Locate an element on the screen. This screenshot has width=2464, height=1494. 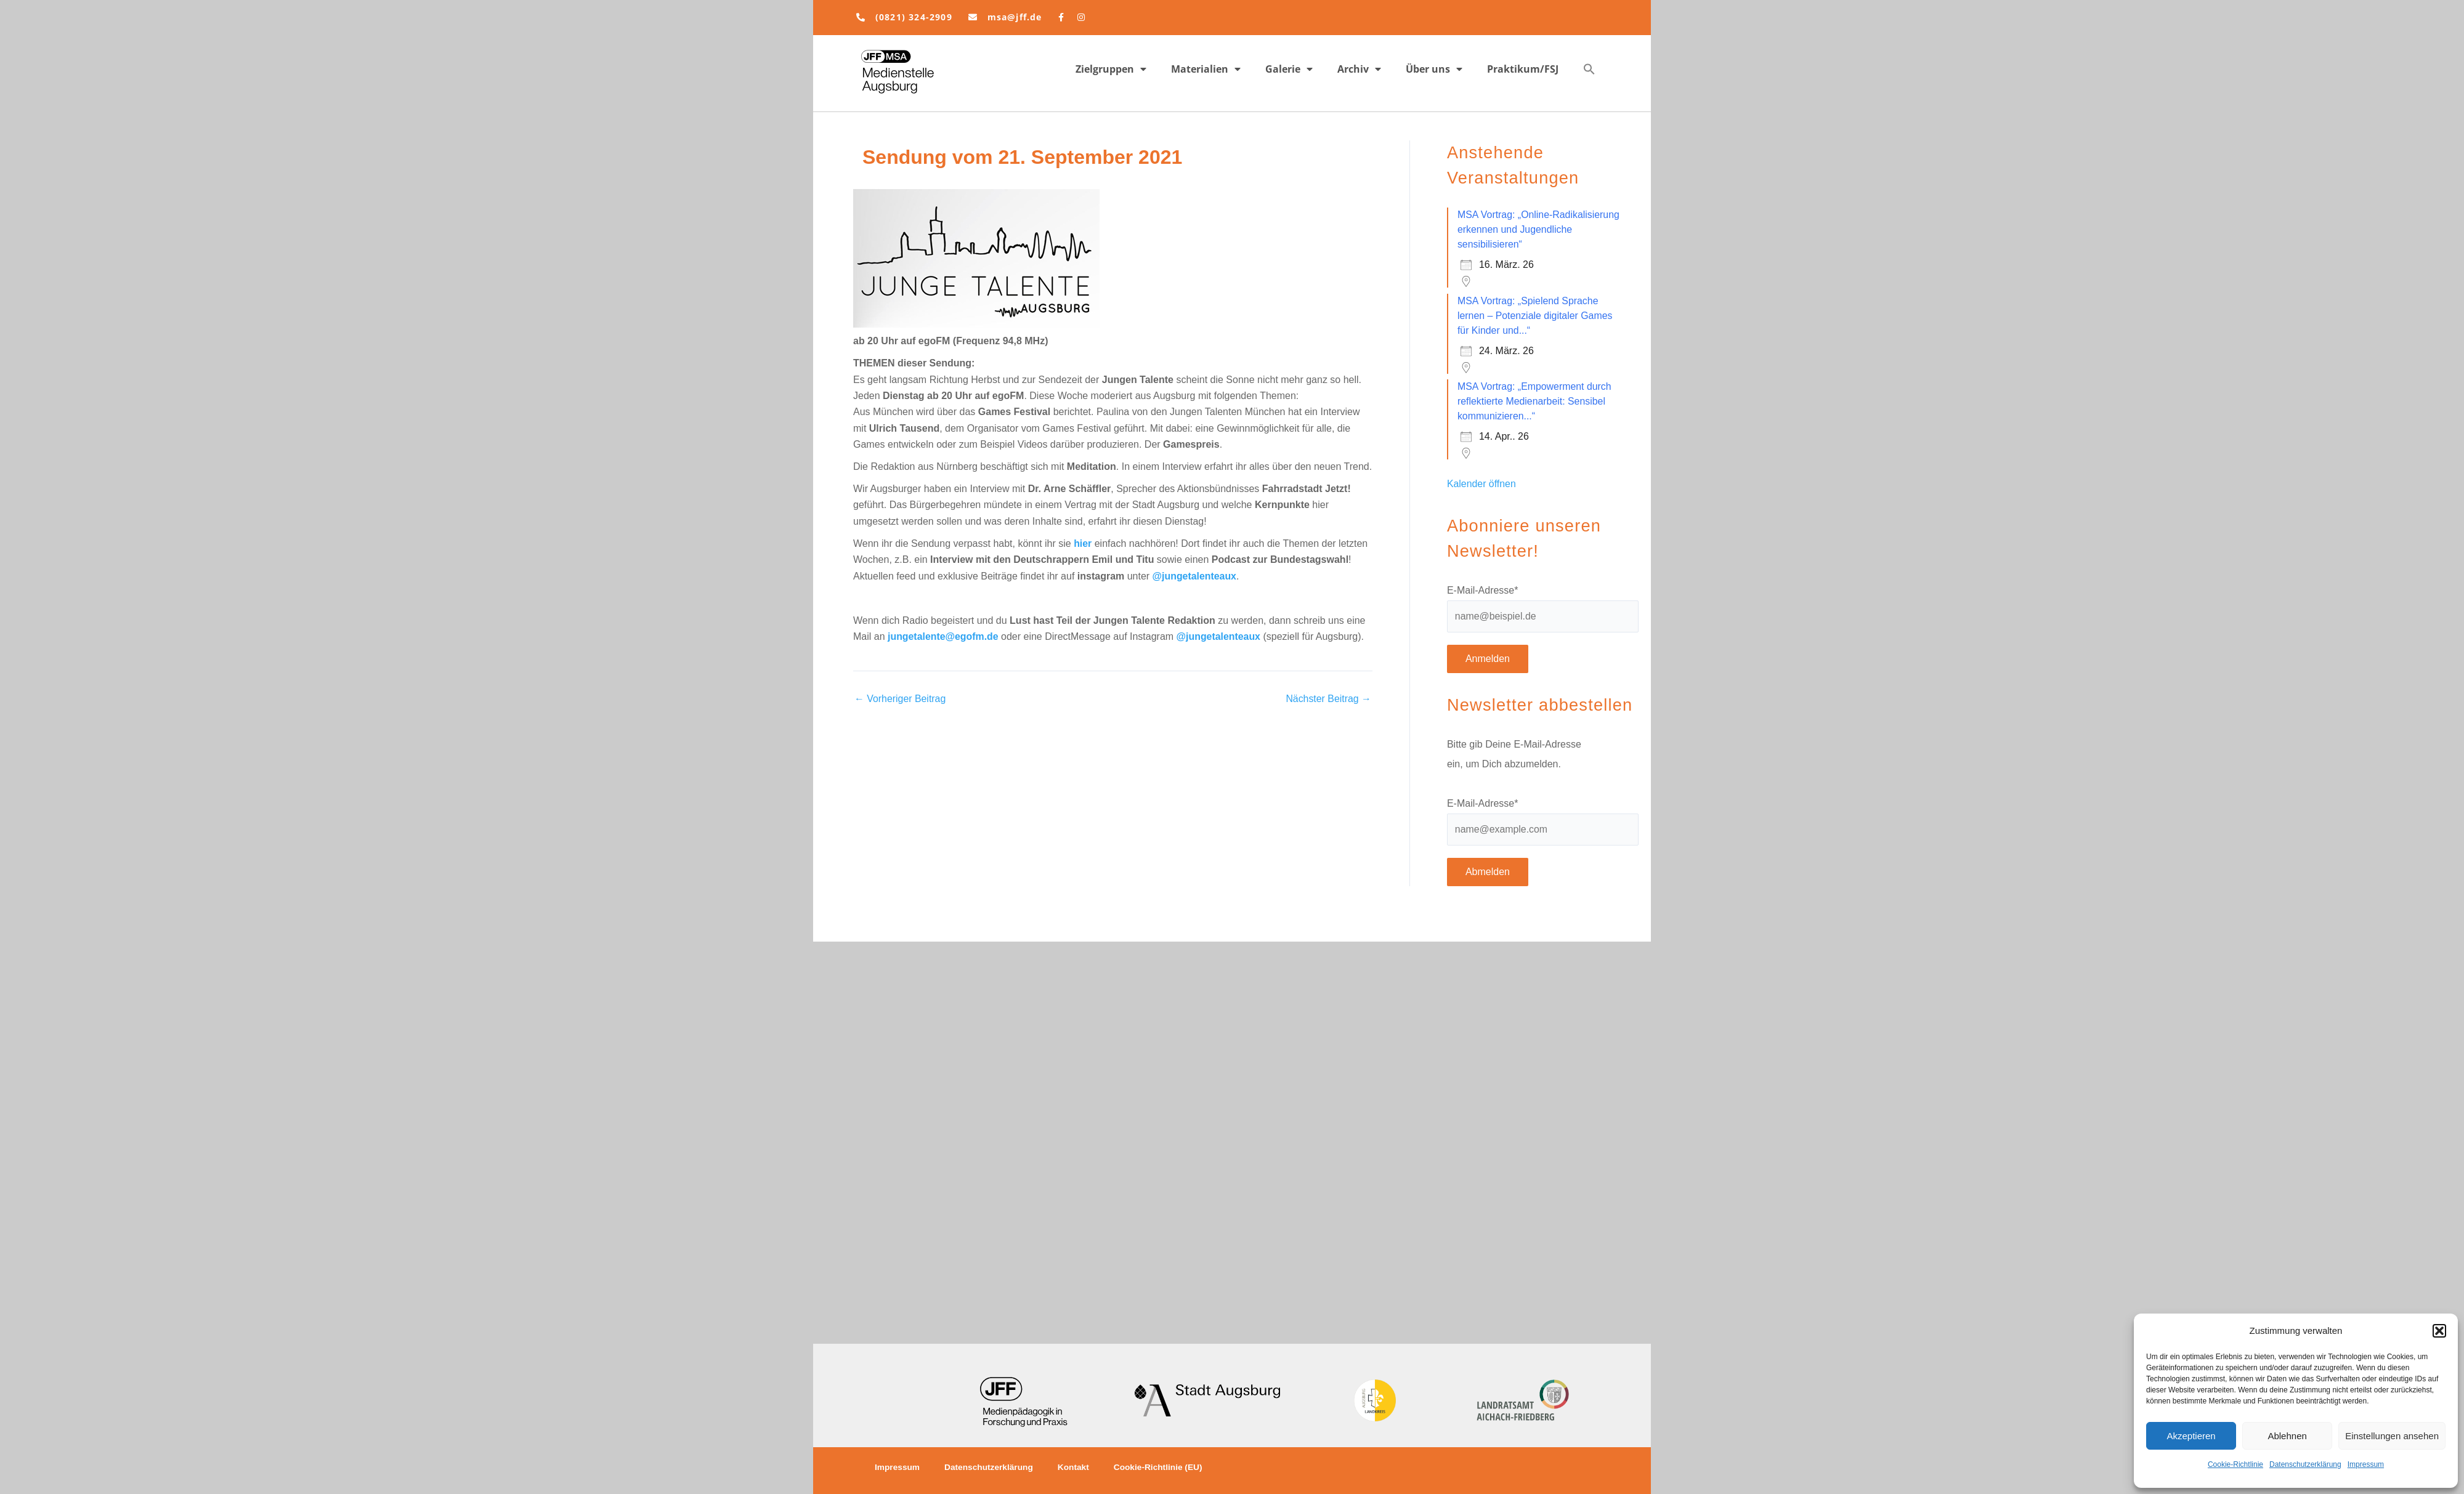
Abmelden is located at coordinates (1487, 872).